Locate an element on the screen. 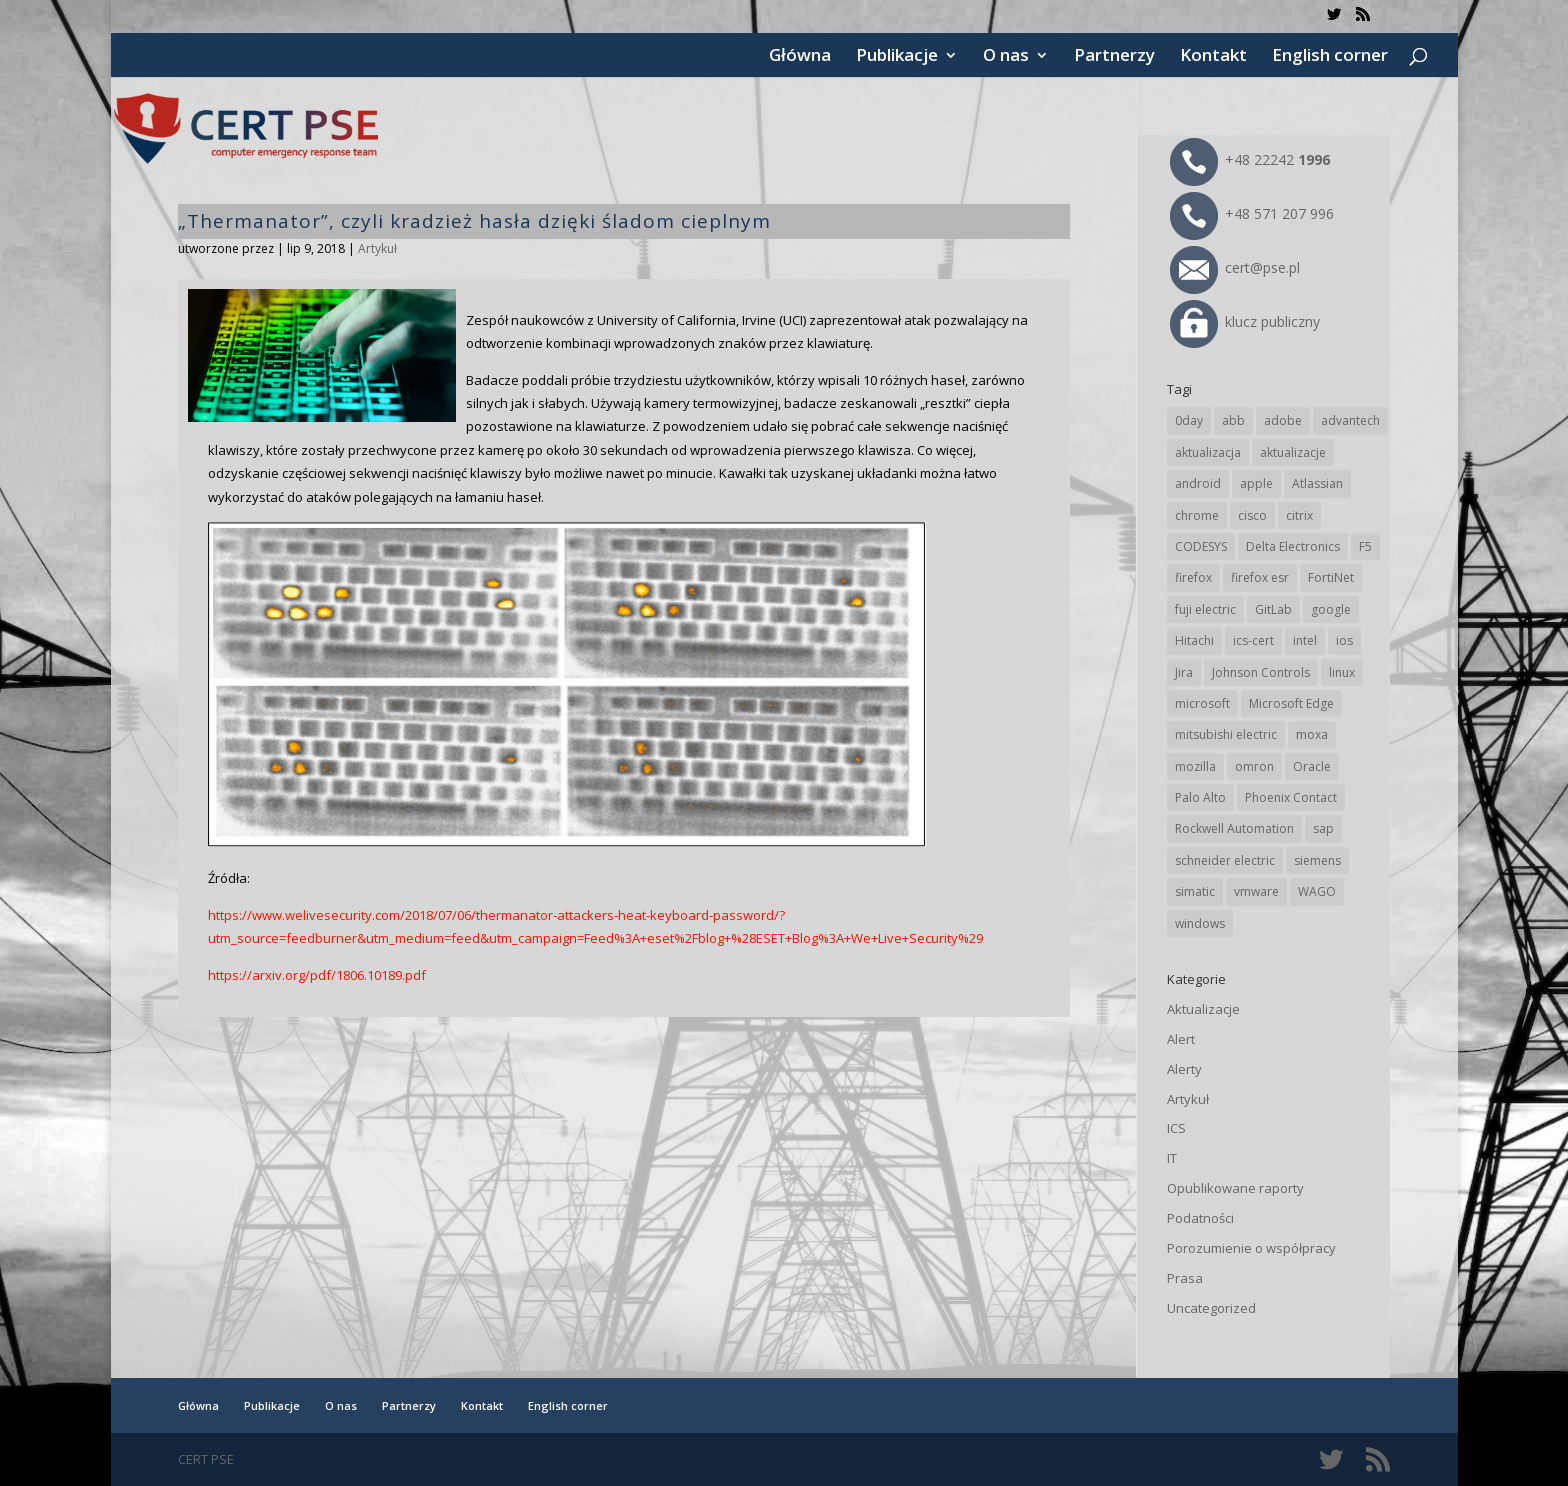 This screenshot has width=1568, height=1486. CODESYS [CODESYS (21 elementów)] is located at coordinates (1201, 546).